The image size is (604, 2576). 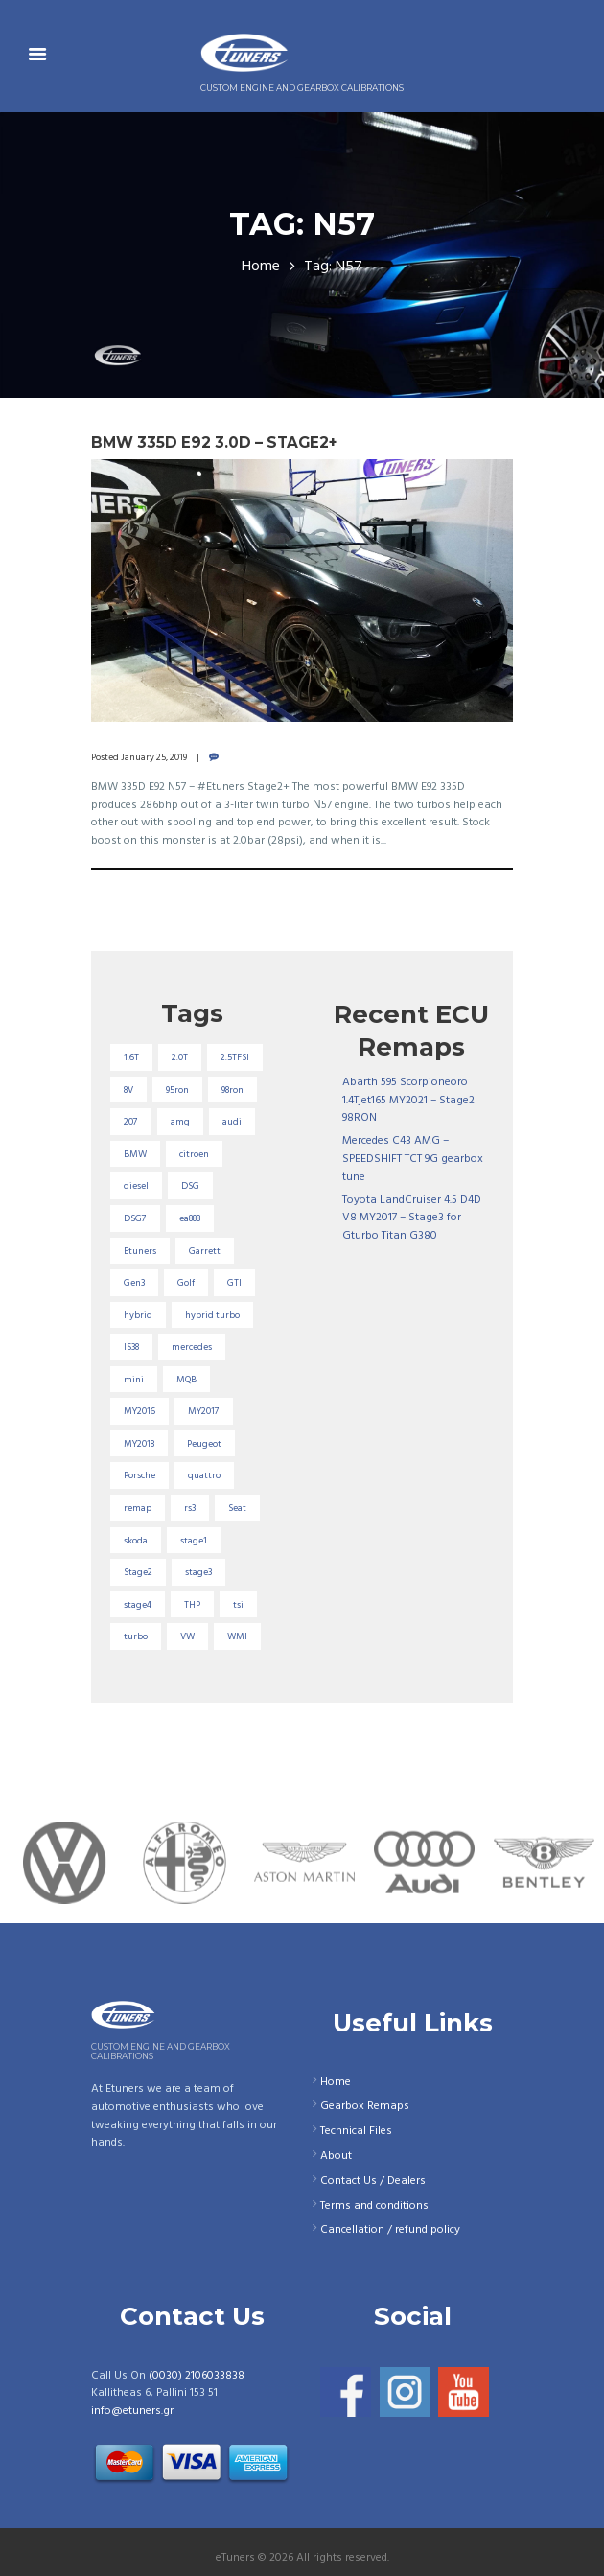 What do you see at coordinates (189, 1218) in the screenshot?
I see `ea888 [ea888 (33 items)]` at bounding box center [189, 1218].